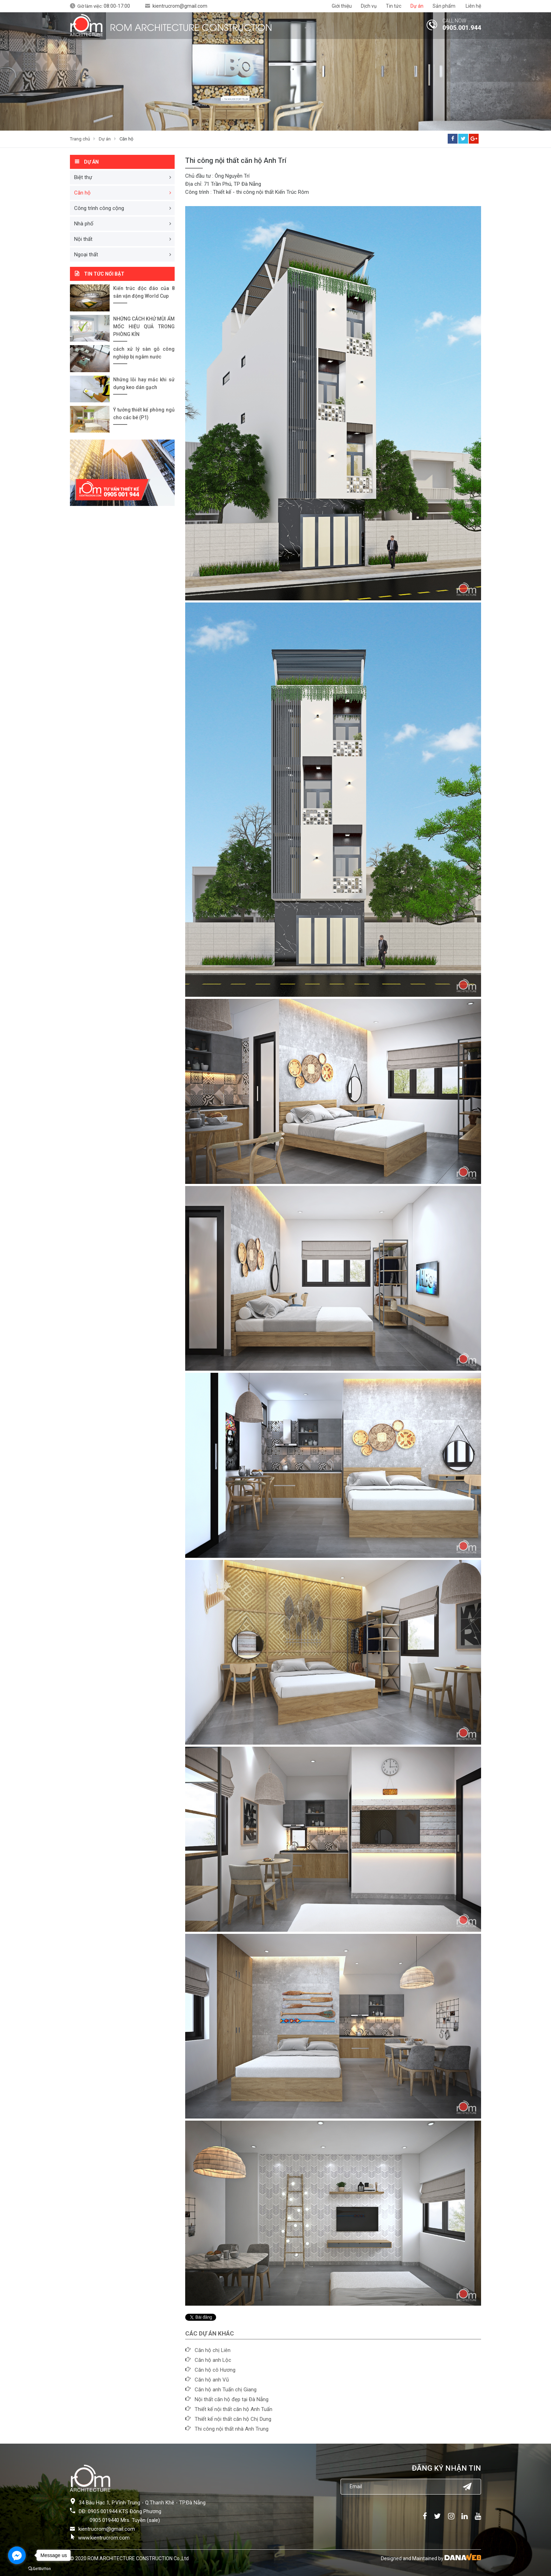 The image size is (551, 2576). I want to click on Thiết kế nội thất căn hộ Anh Tuấn, so click(233, 2409).